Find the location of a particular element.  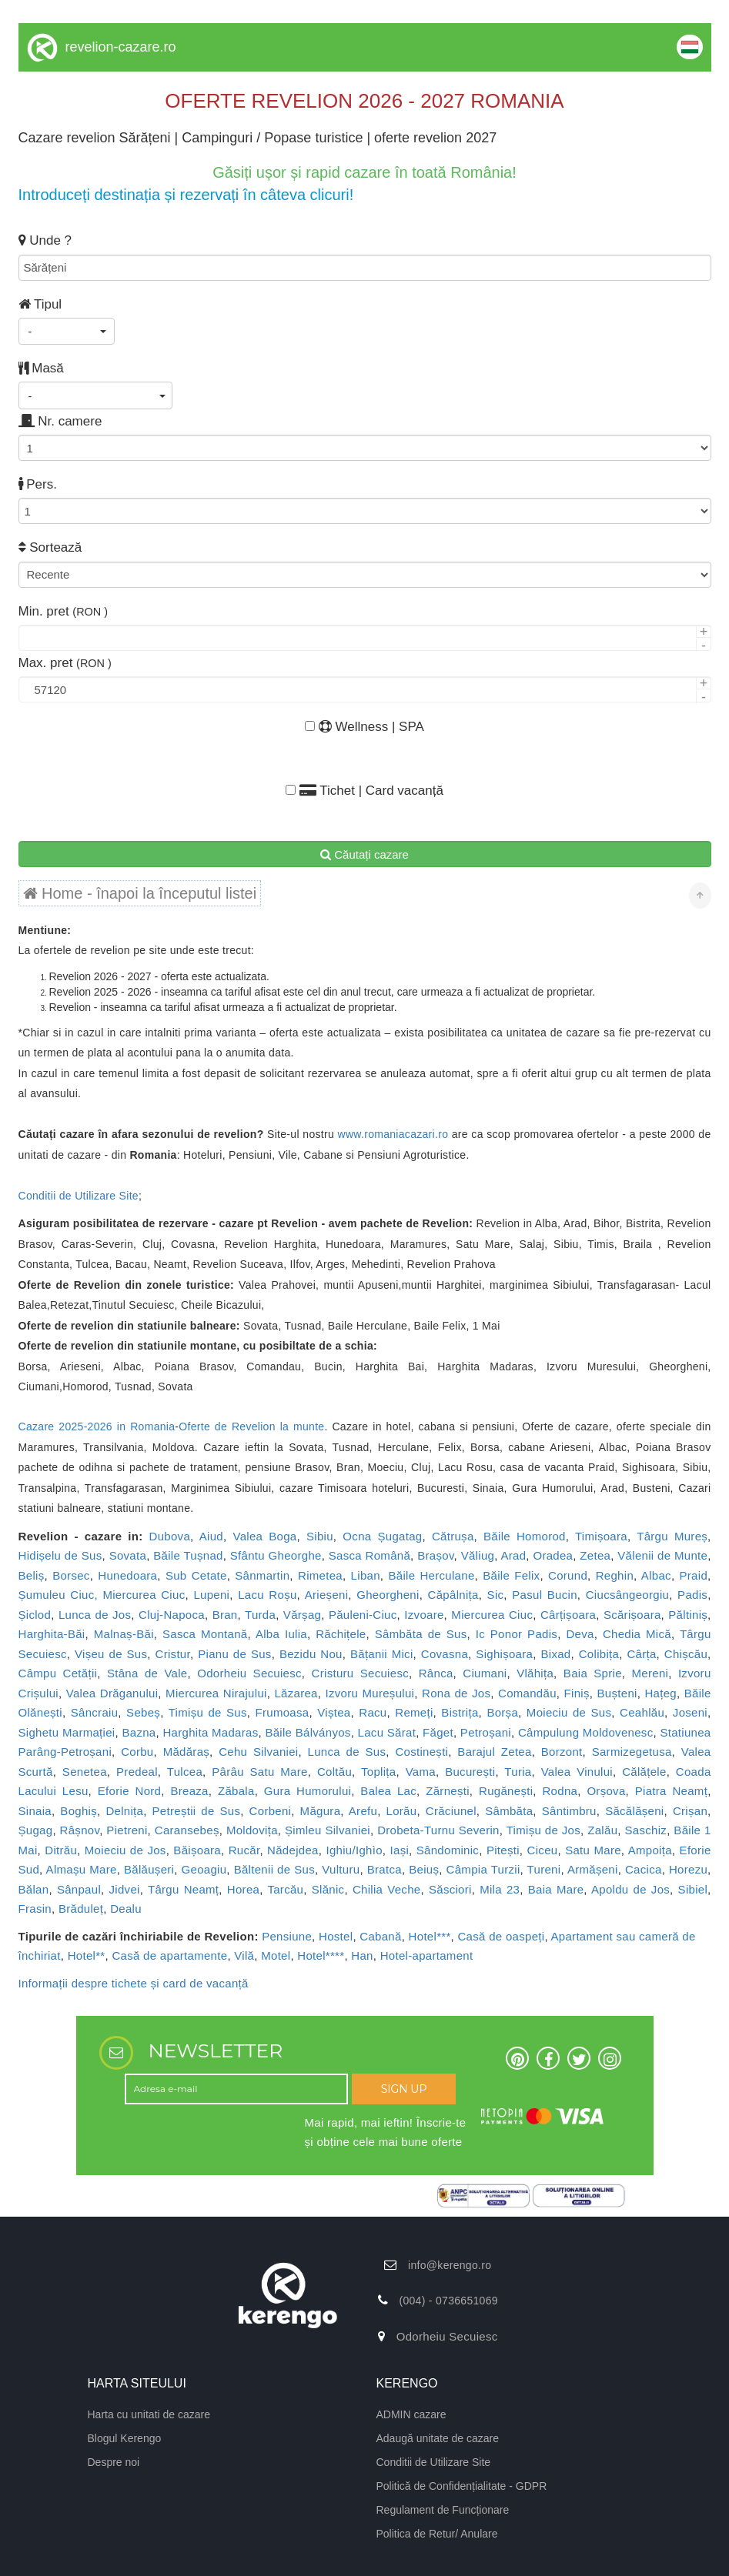

Armășeni is located at coordinates (592, 1869).